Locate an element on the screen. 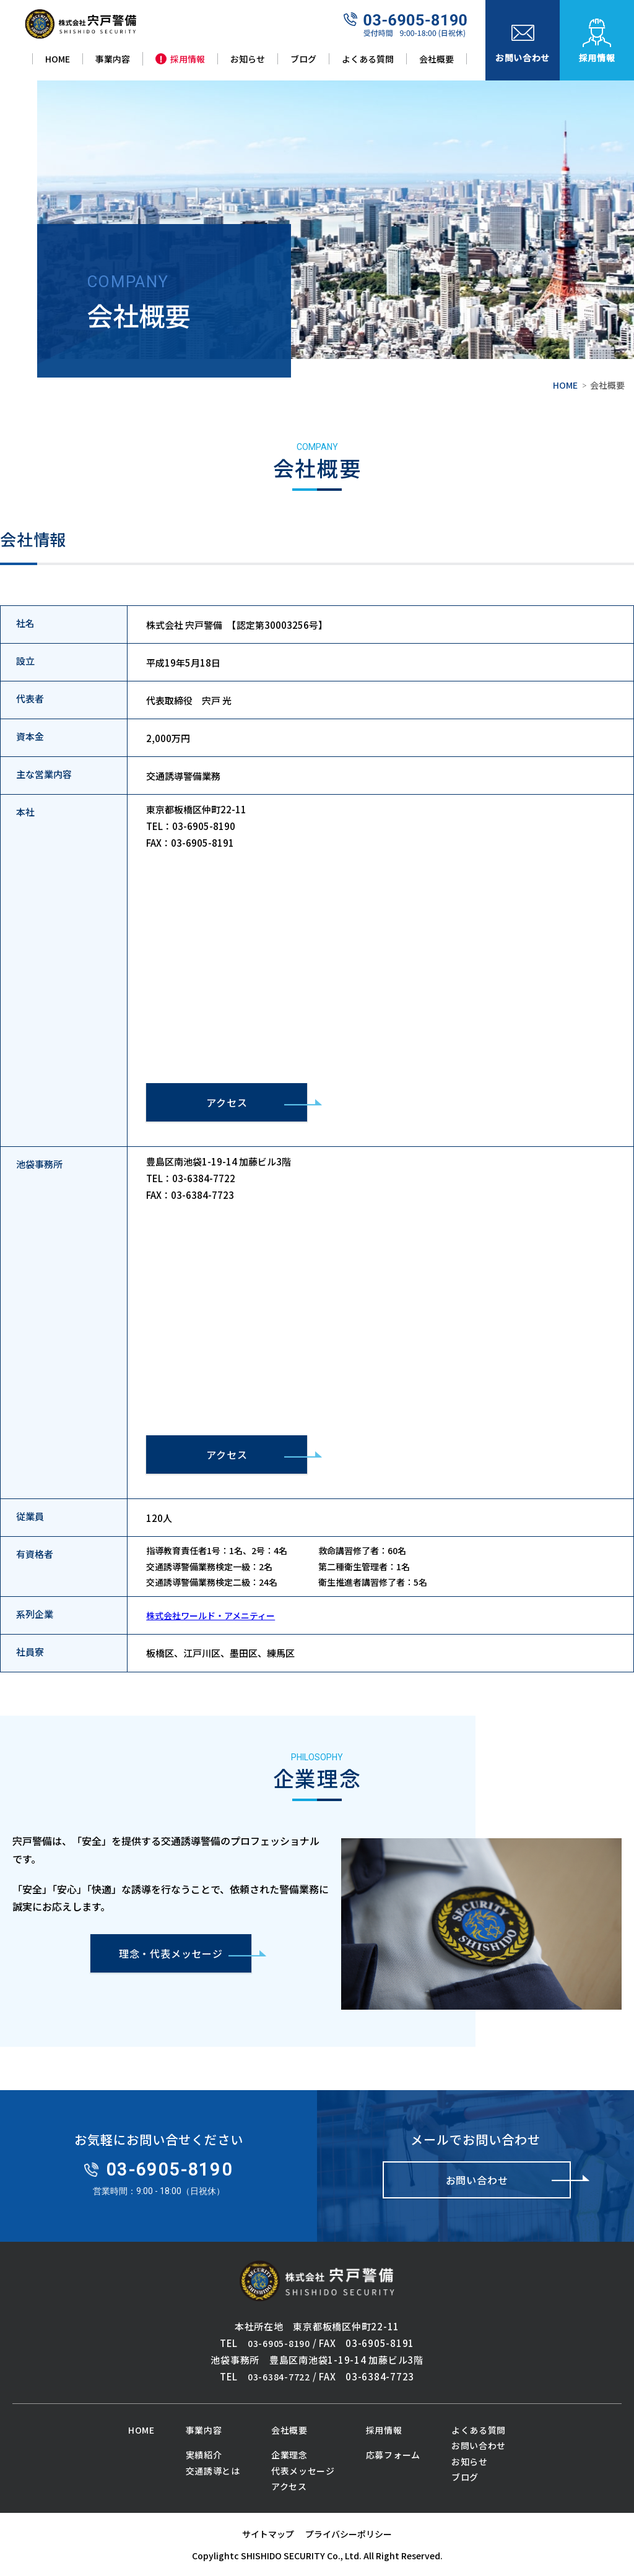 This screenshot has width=634, height=2576. 03-6905-8190 is located at coordinates (279, 2343).